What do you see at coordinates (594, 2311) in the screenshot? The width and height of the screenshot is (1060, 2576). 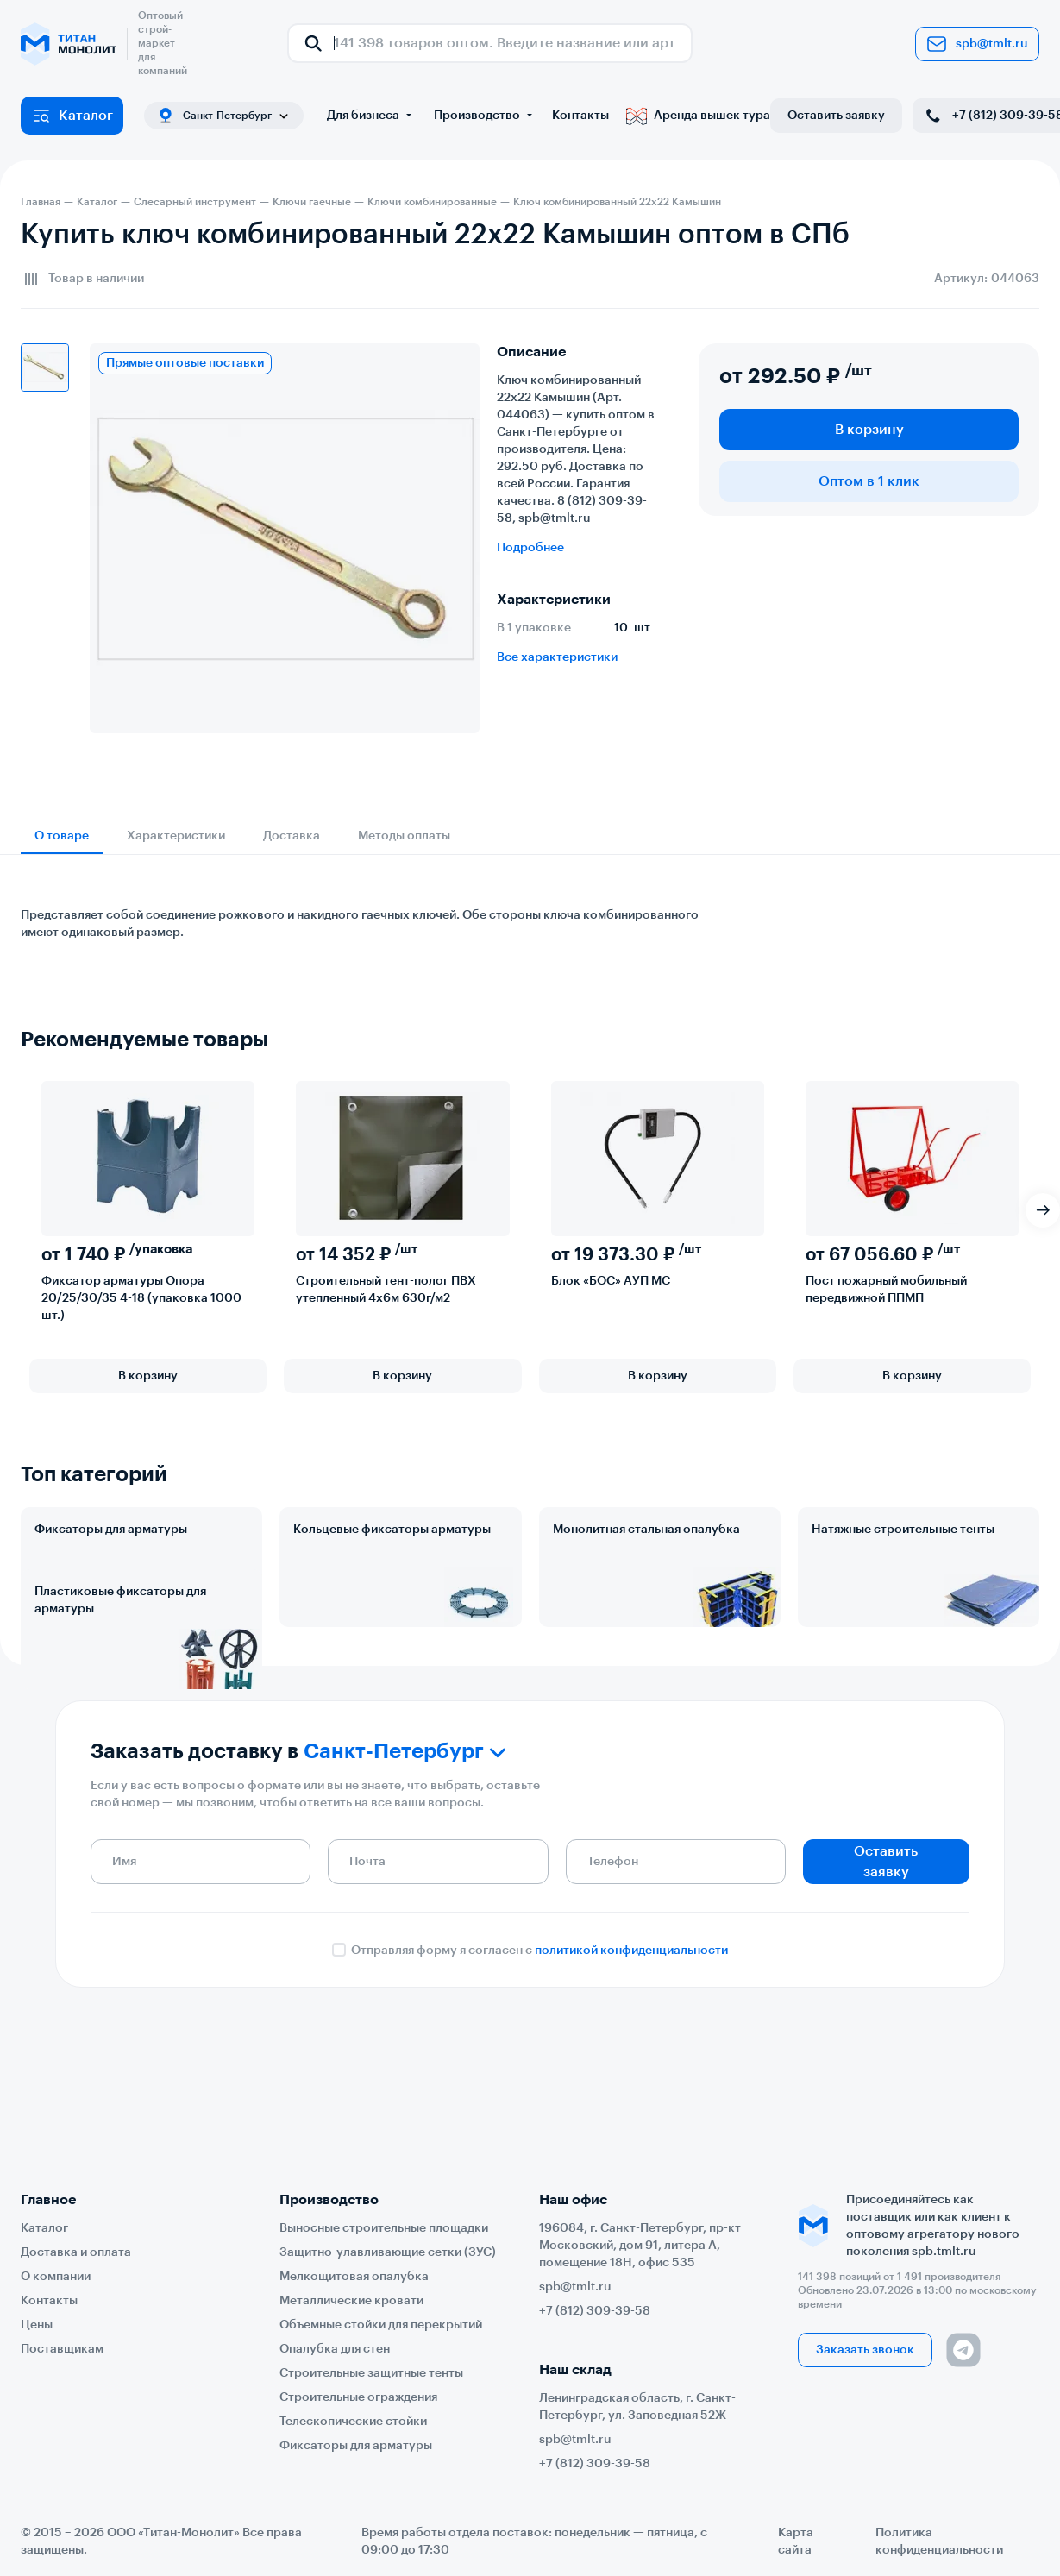 I see `+7 (812) 309-39-58` at bounding box center [594, 2311].